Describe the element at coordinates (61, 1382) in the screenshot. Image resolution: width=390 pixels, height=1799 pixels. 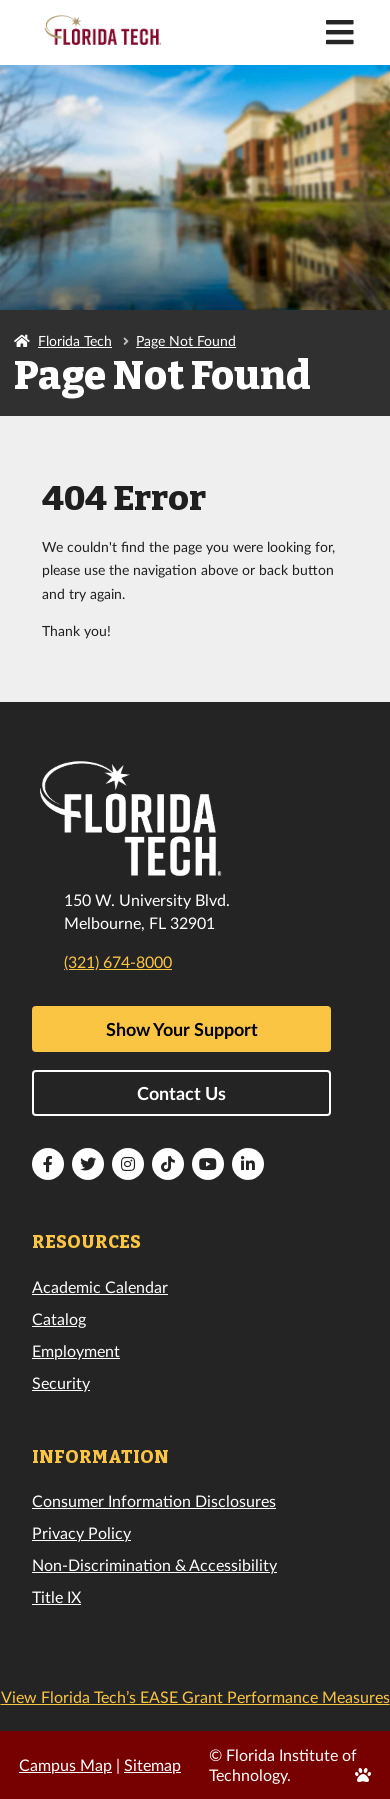
I see `Security` at that location.